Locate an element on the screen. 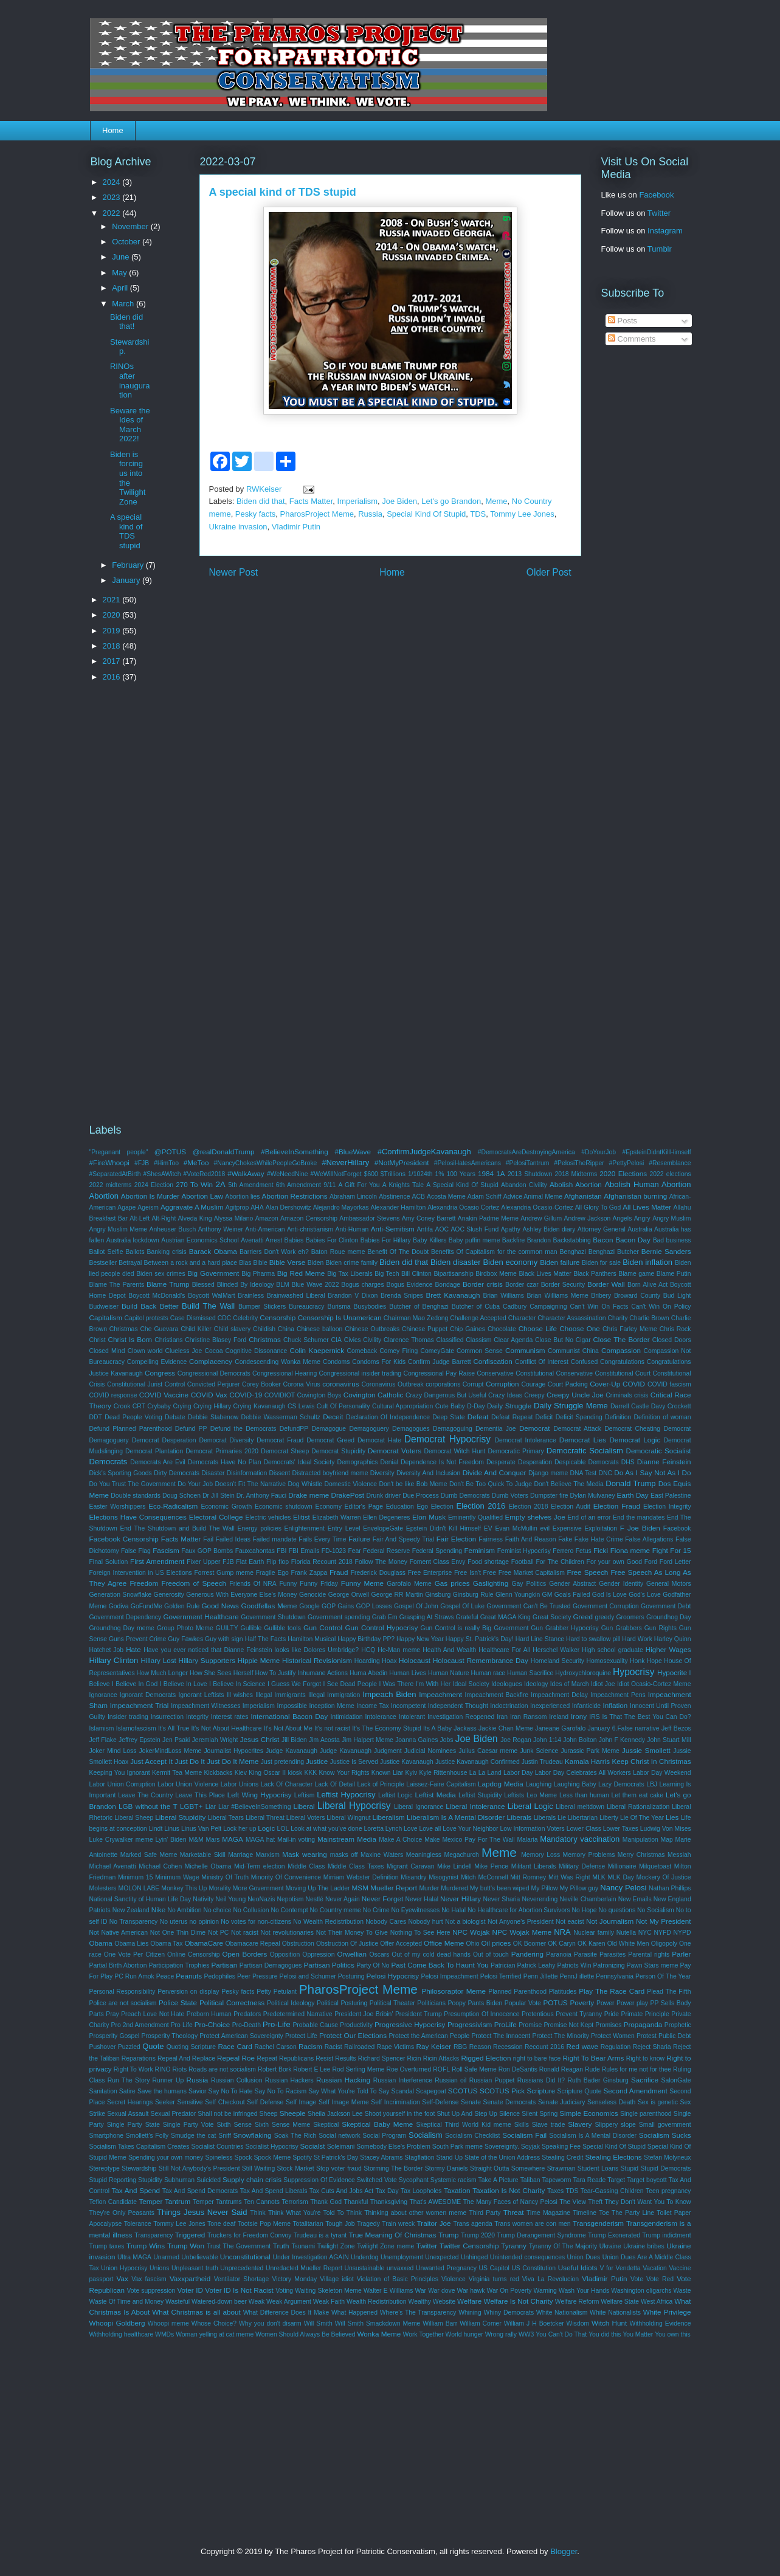 The height and width of the screenshot is (2576, 780). Energy policies is located at coordinates (259, 1528).